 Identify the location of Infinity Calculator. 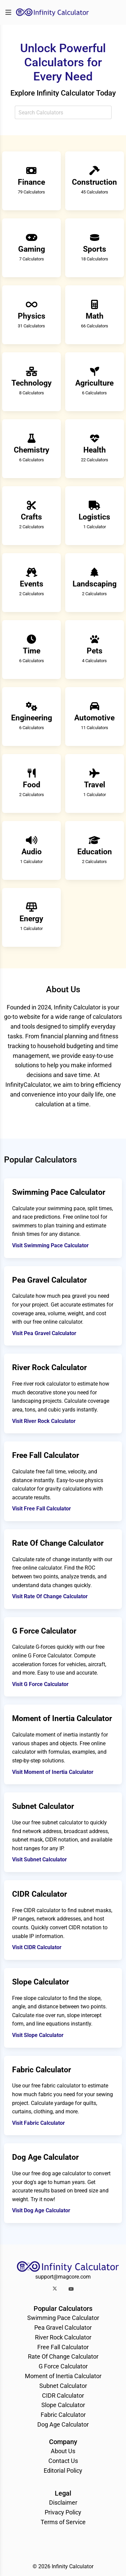
(72, 2566).